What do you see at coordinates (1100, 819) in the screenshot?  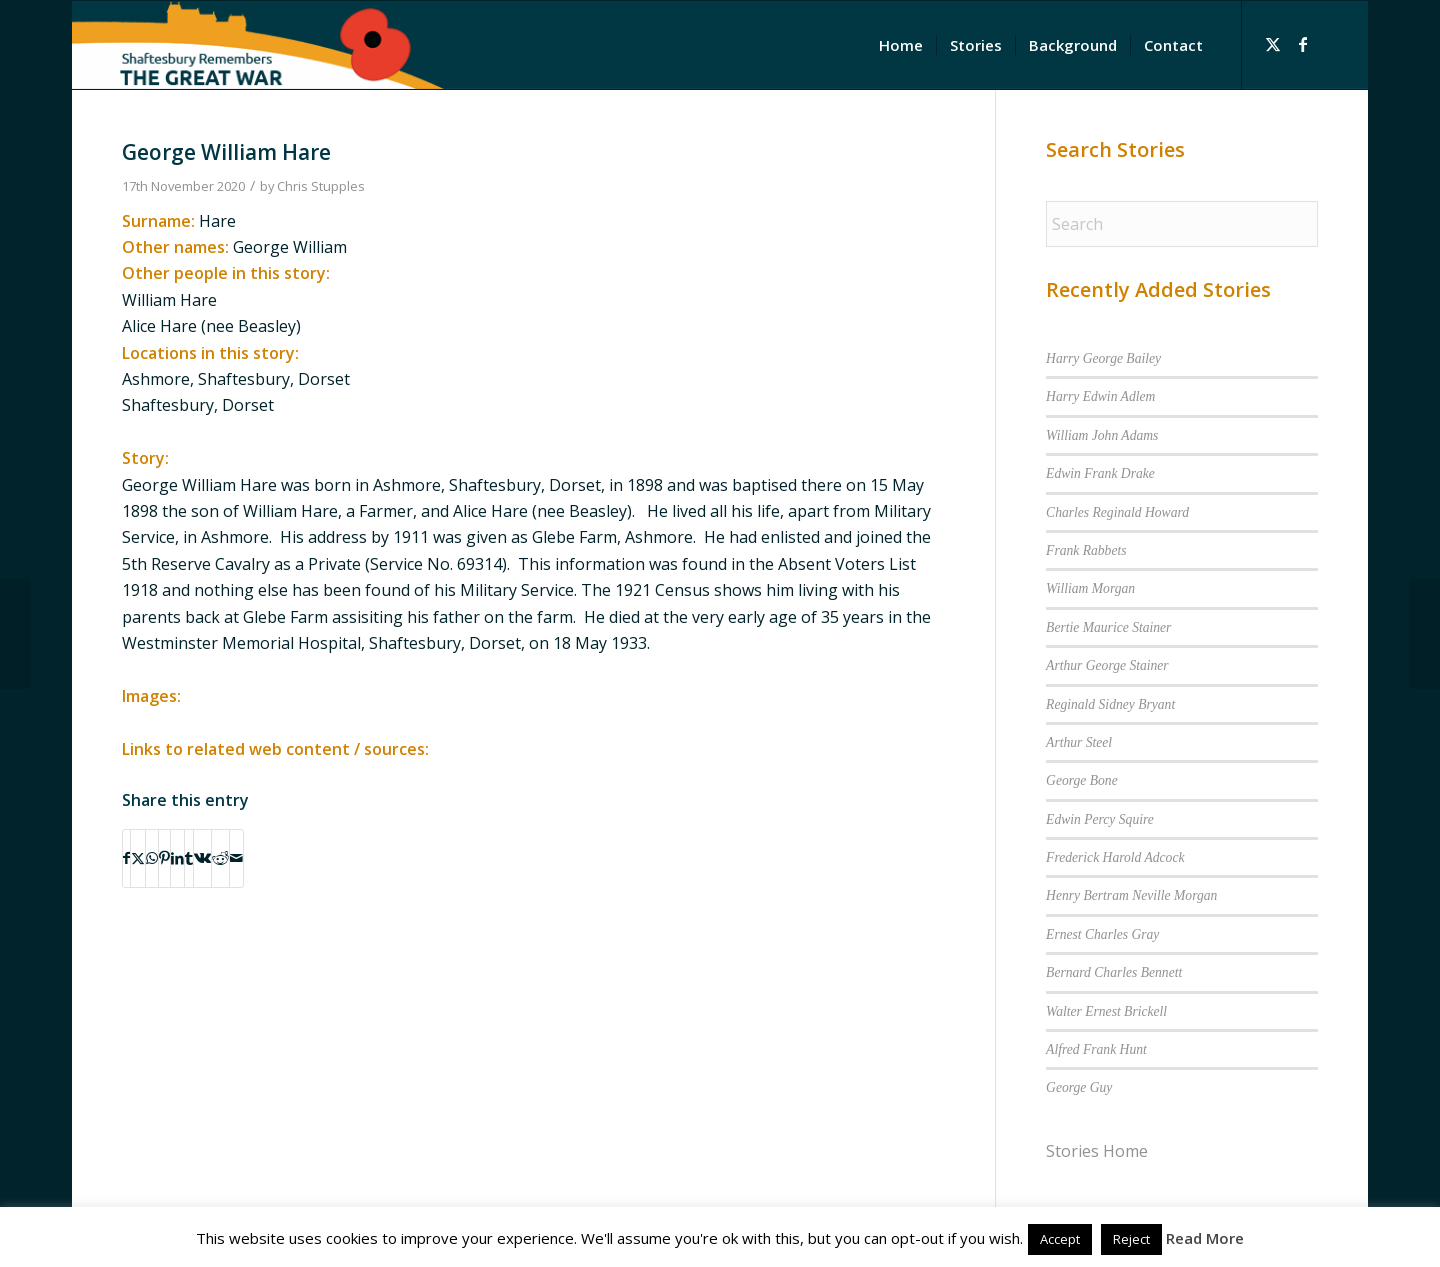 I see `Edwin Percy Squire` at bounding box center [1100, 819].